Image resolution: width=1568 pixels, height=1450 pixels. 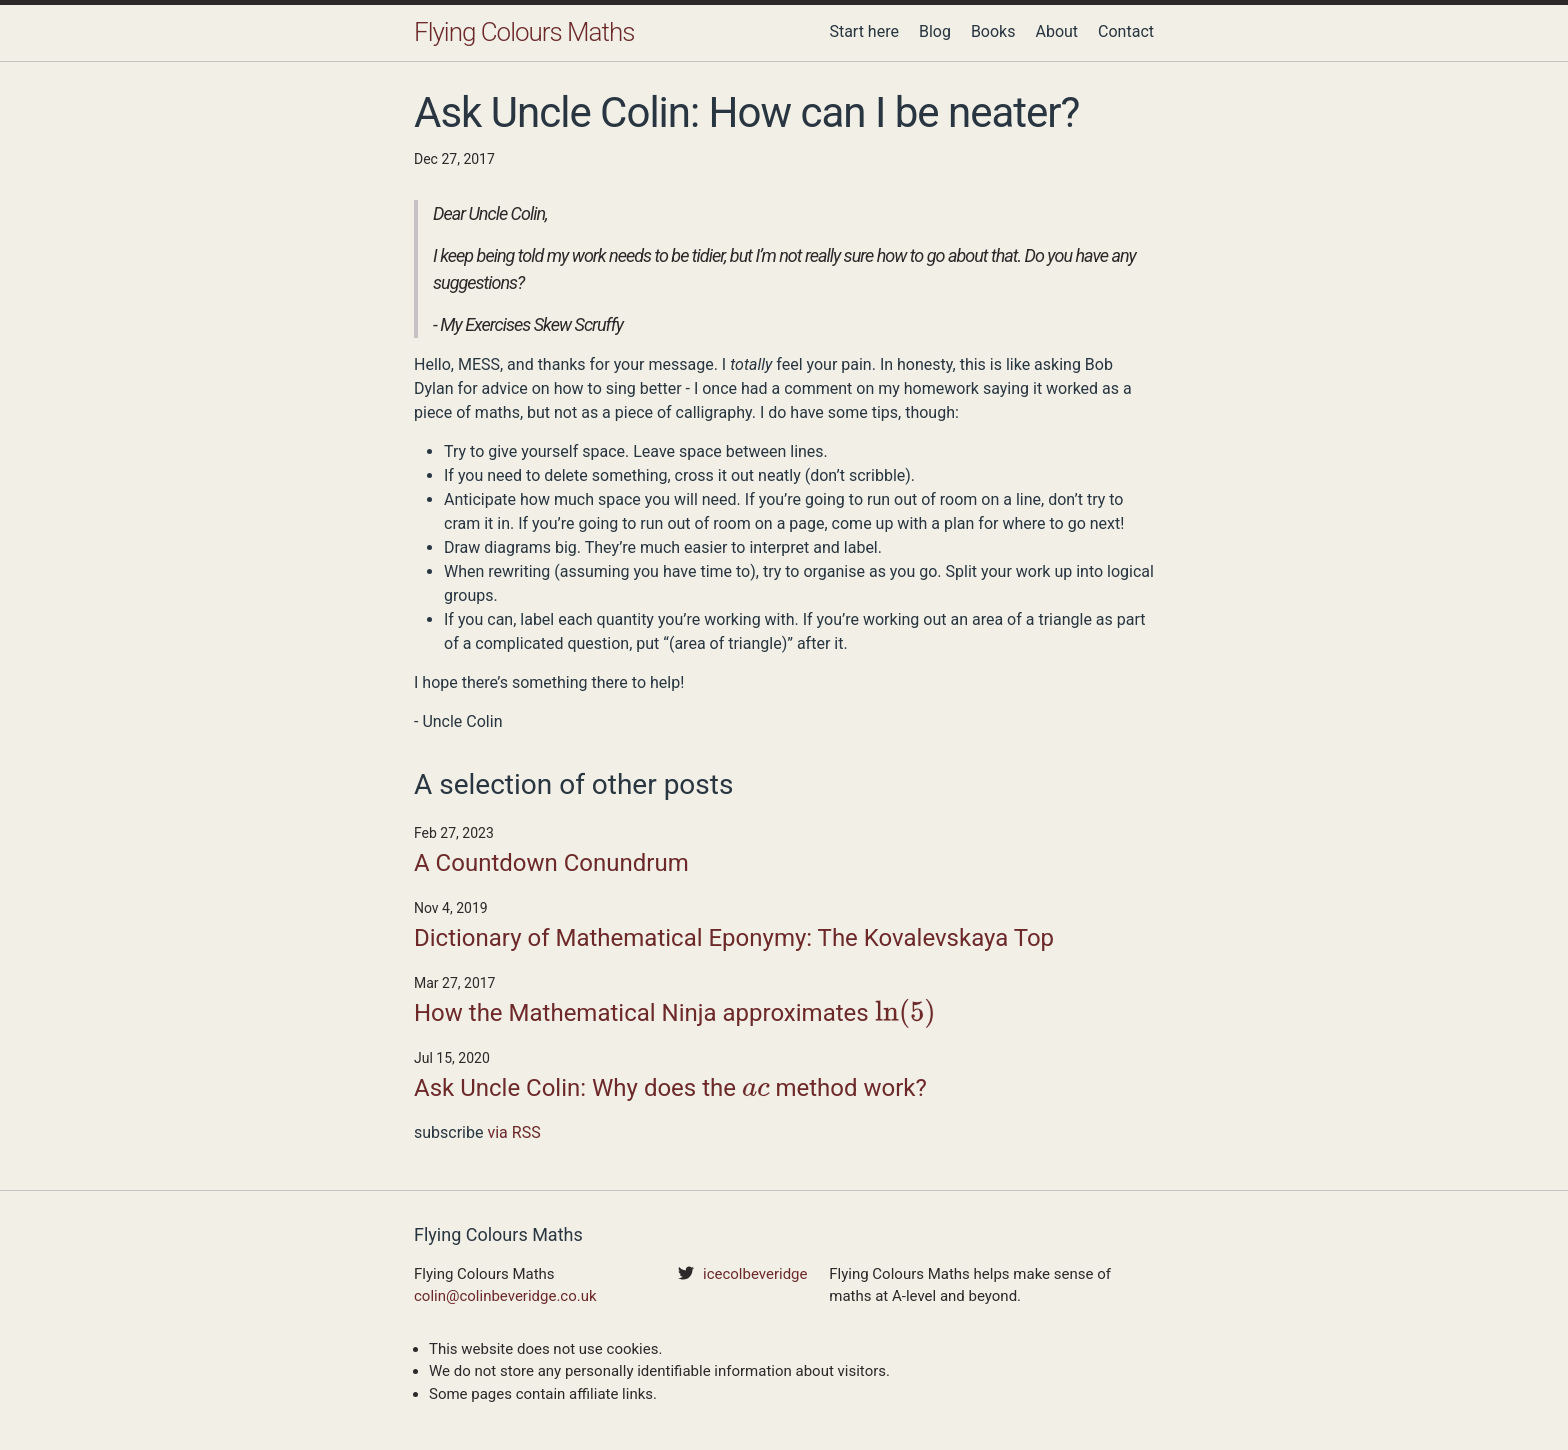 What do you see at coordinates (505, 1296) in the screenshot?
I see `colin@colinbeveridge.co.uk` at bounding box center [505, 1296].